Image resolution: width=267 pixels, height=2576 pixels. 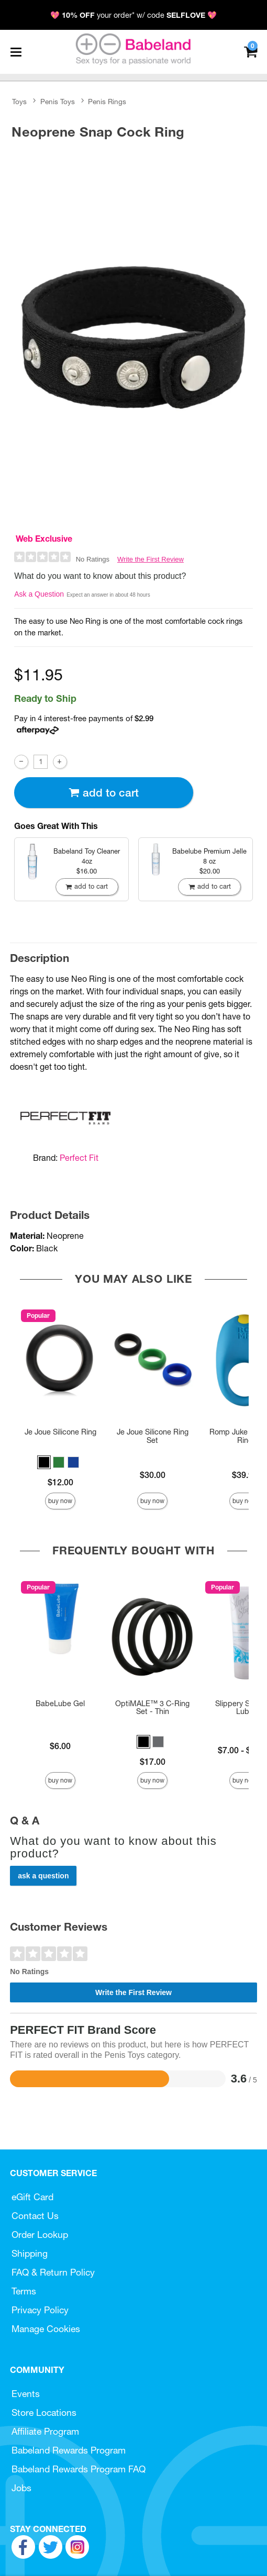 I want to click on Add To cart, so click(x=104, y=792).